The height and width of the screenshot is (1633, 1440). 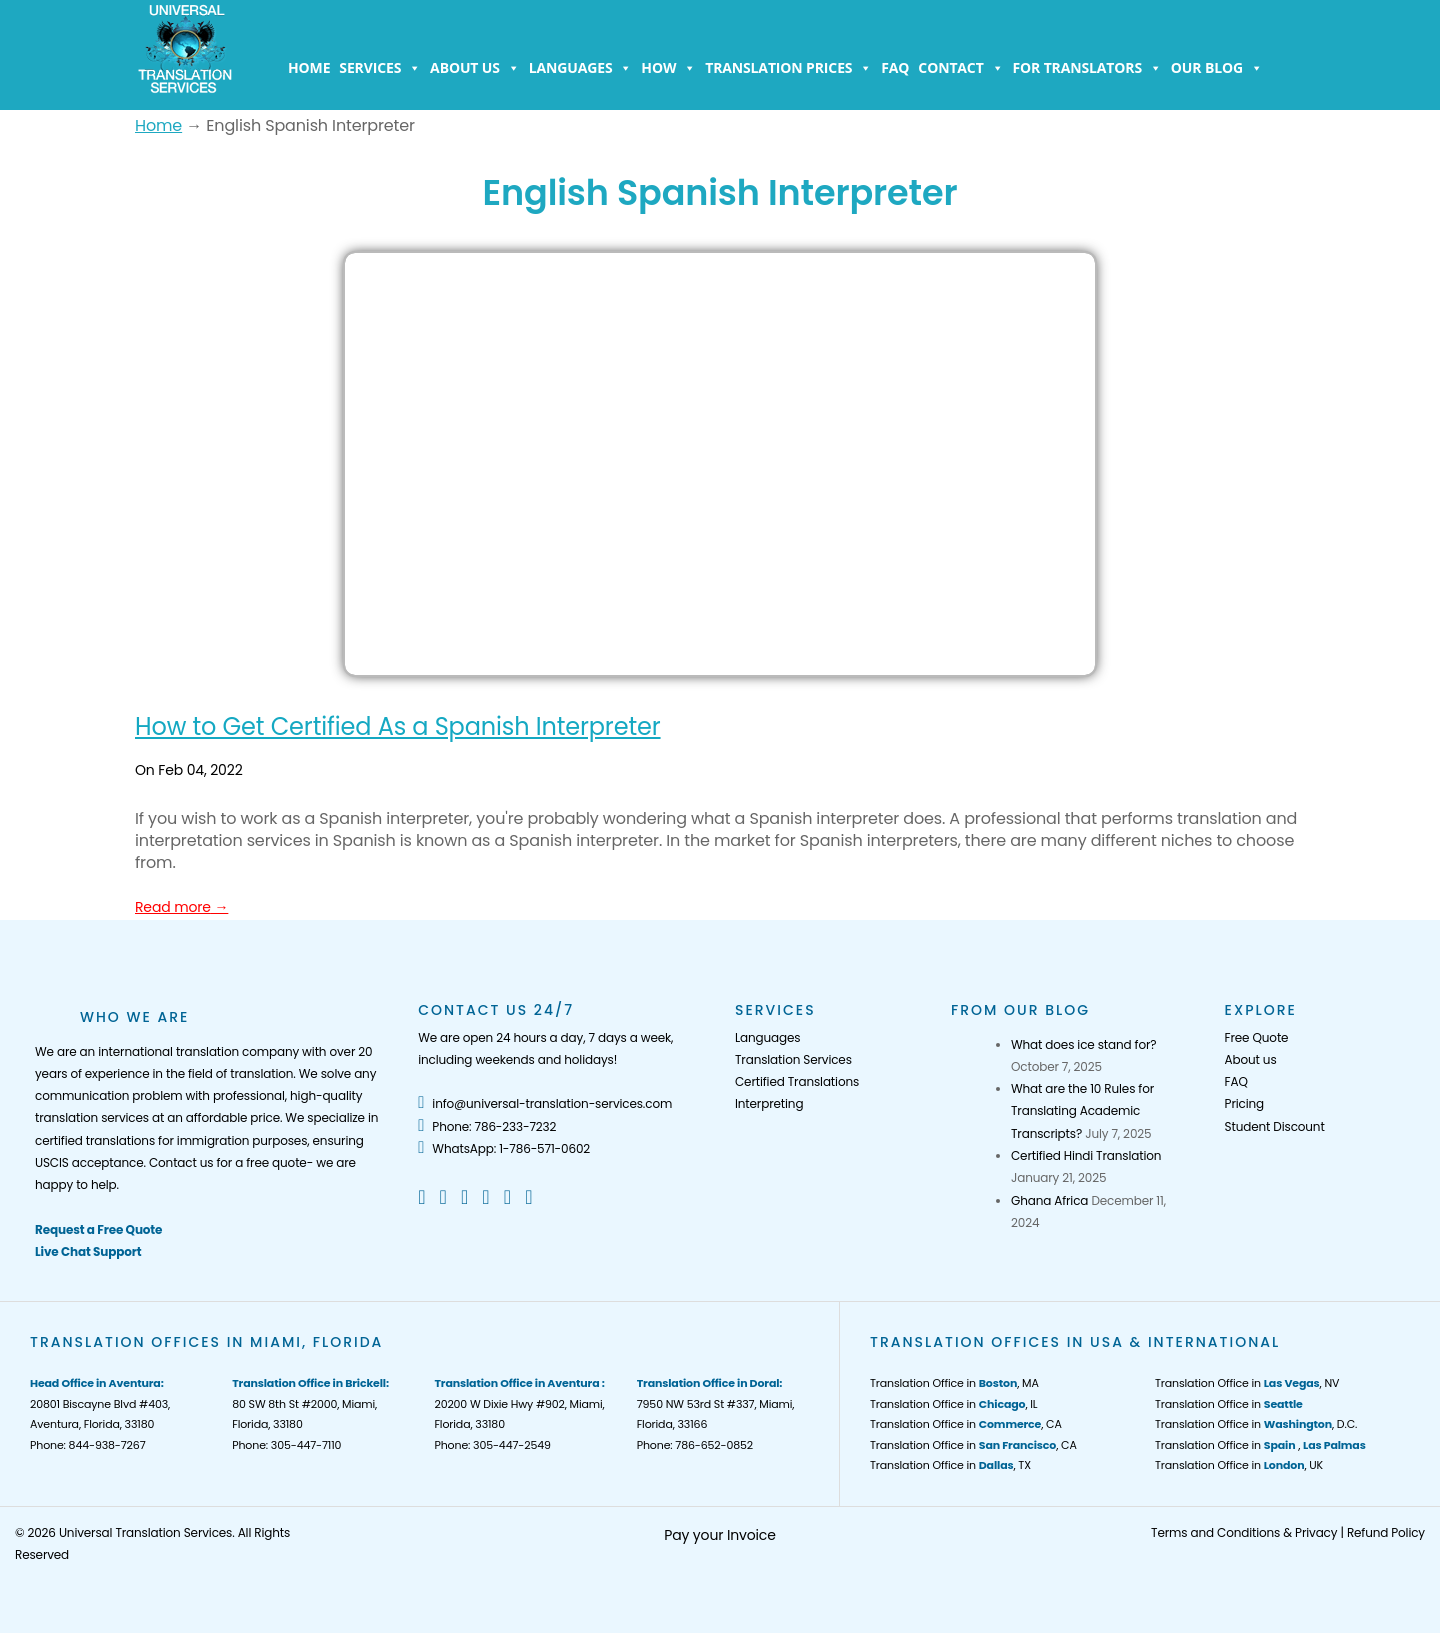 I want to click on Ghana Africa, so click(x=1049, y=1200).